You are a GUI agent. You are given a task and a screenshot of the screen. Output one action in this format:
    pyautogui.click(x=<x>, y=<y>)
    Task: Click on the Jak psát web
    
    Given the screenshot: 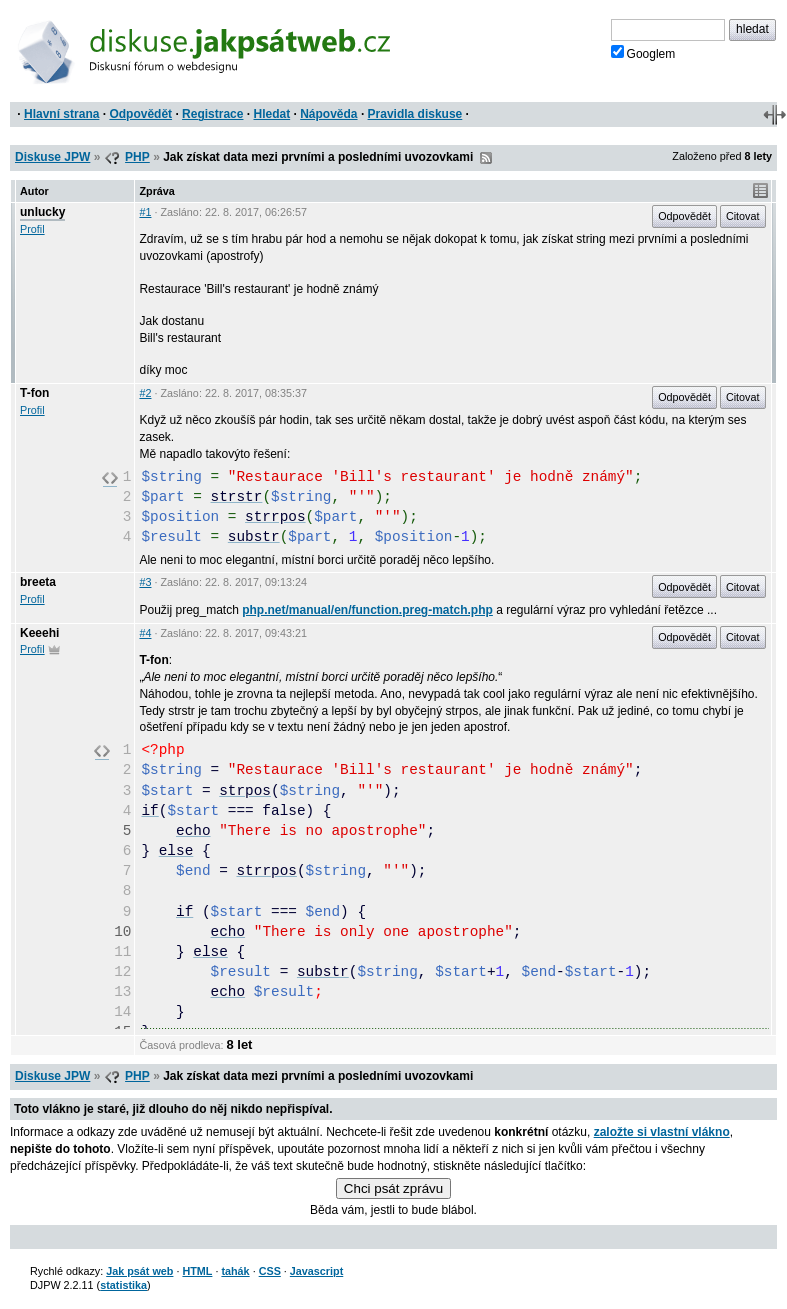 What is the action you would take?
    pyautogui.click(x=139, y=1271)
    